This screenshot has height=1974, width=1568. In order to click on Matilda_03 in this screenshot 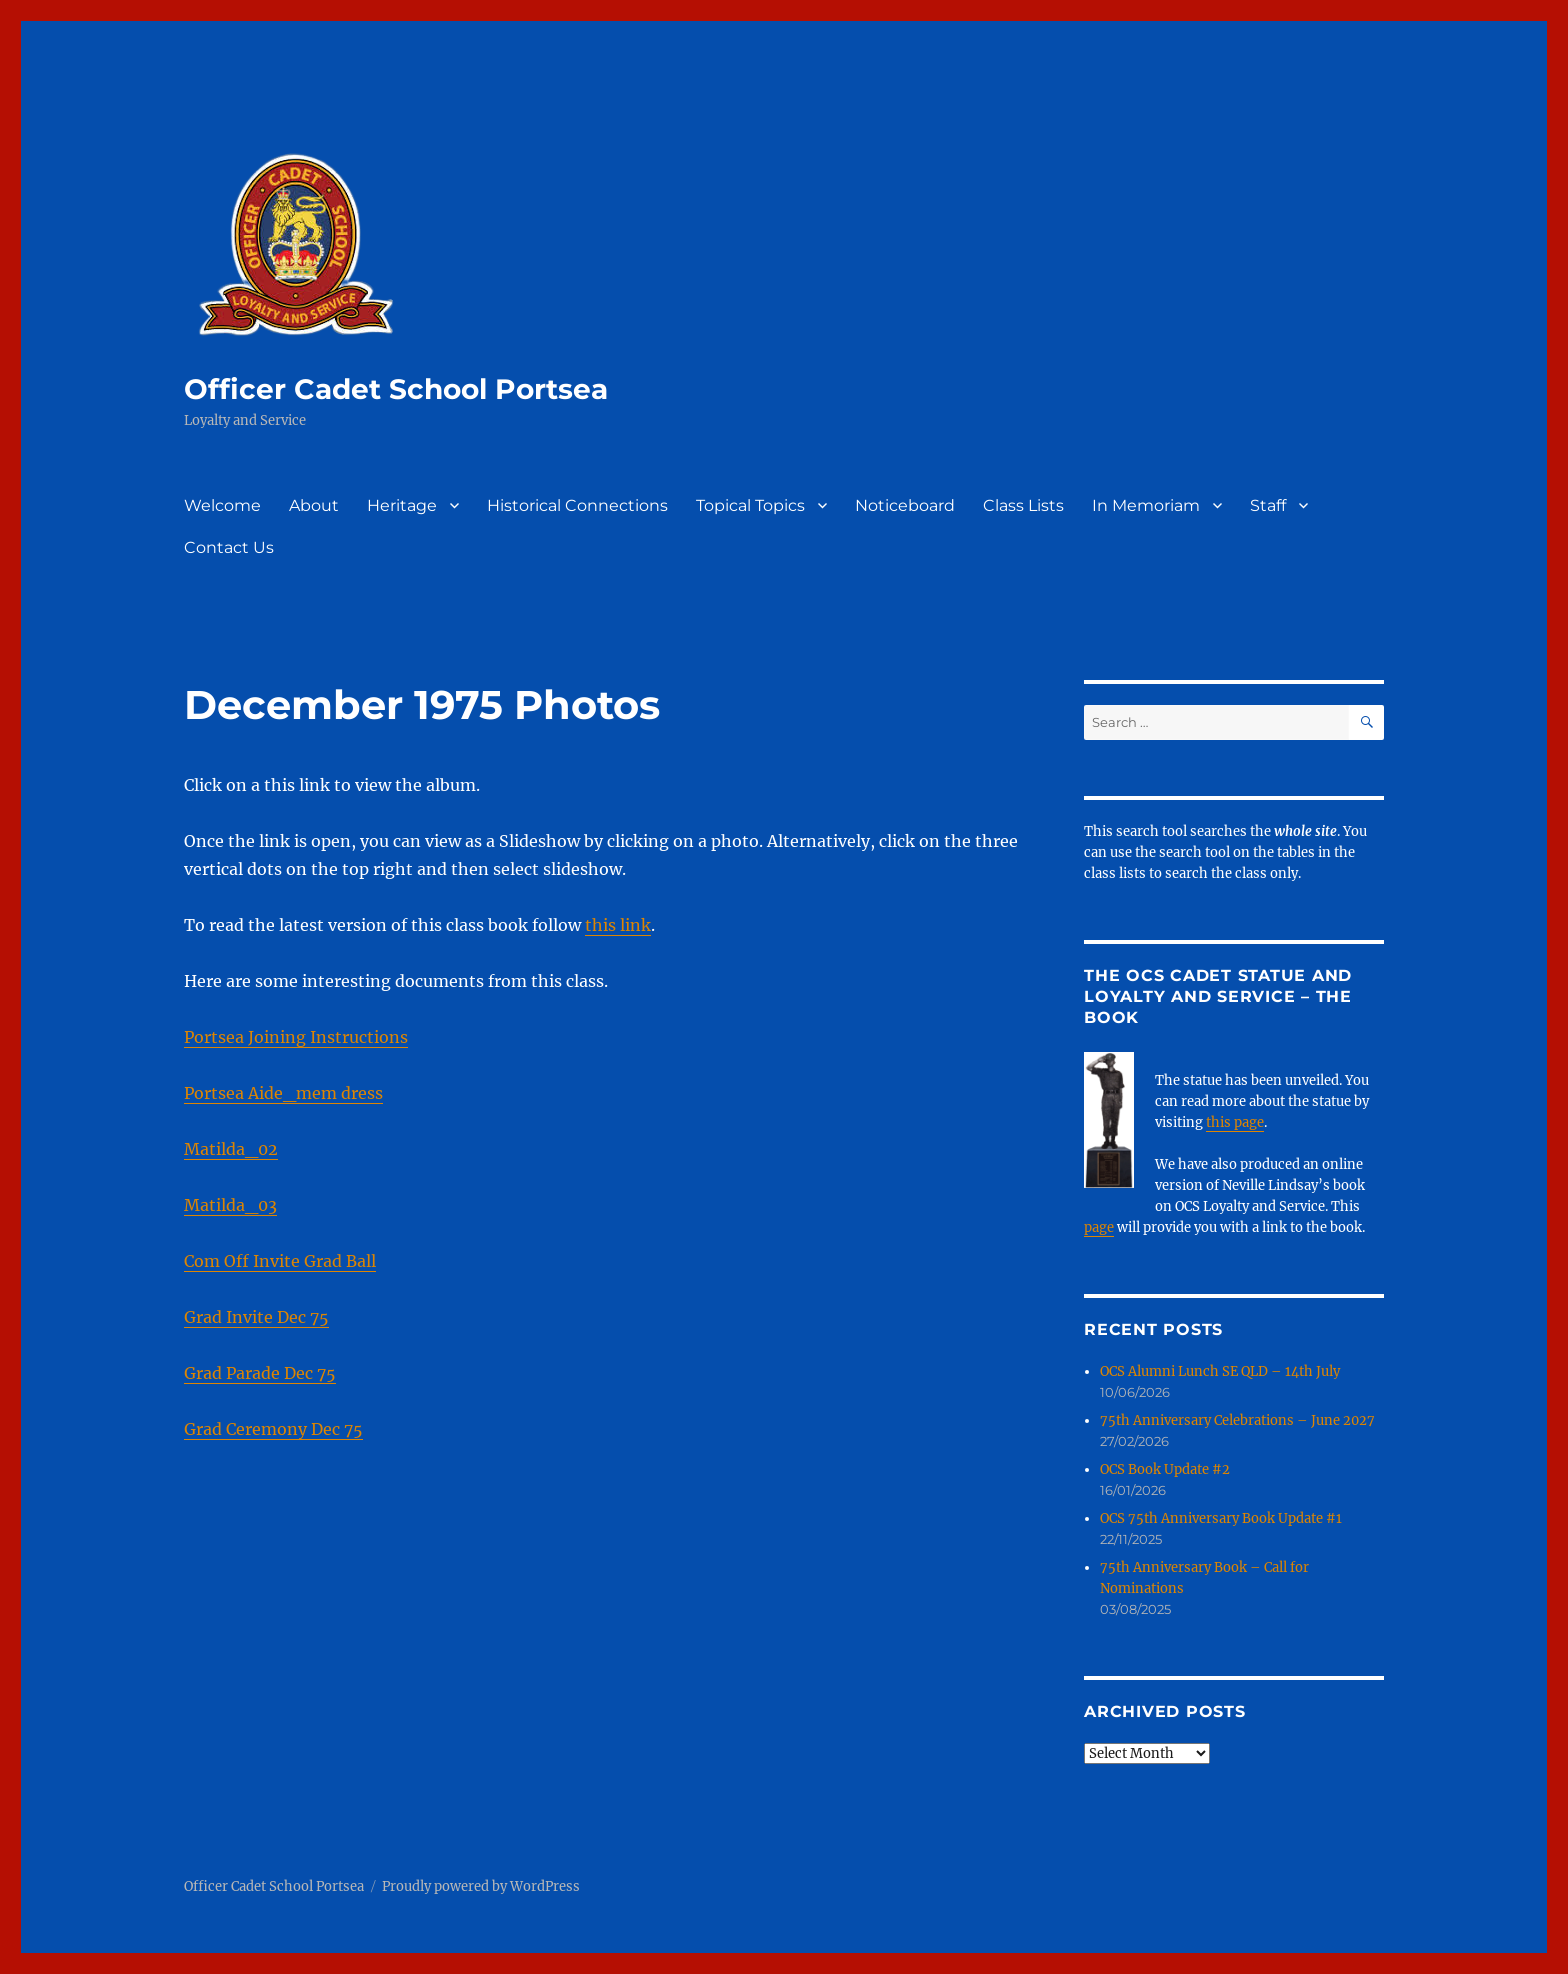, I will do `click(230, 1205)`.